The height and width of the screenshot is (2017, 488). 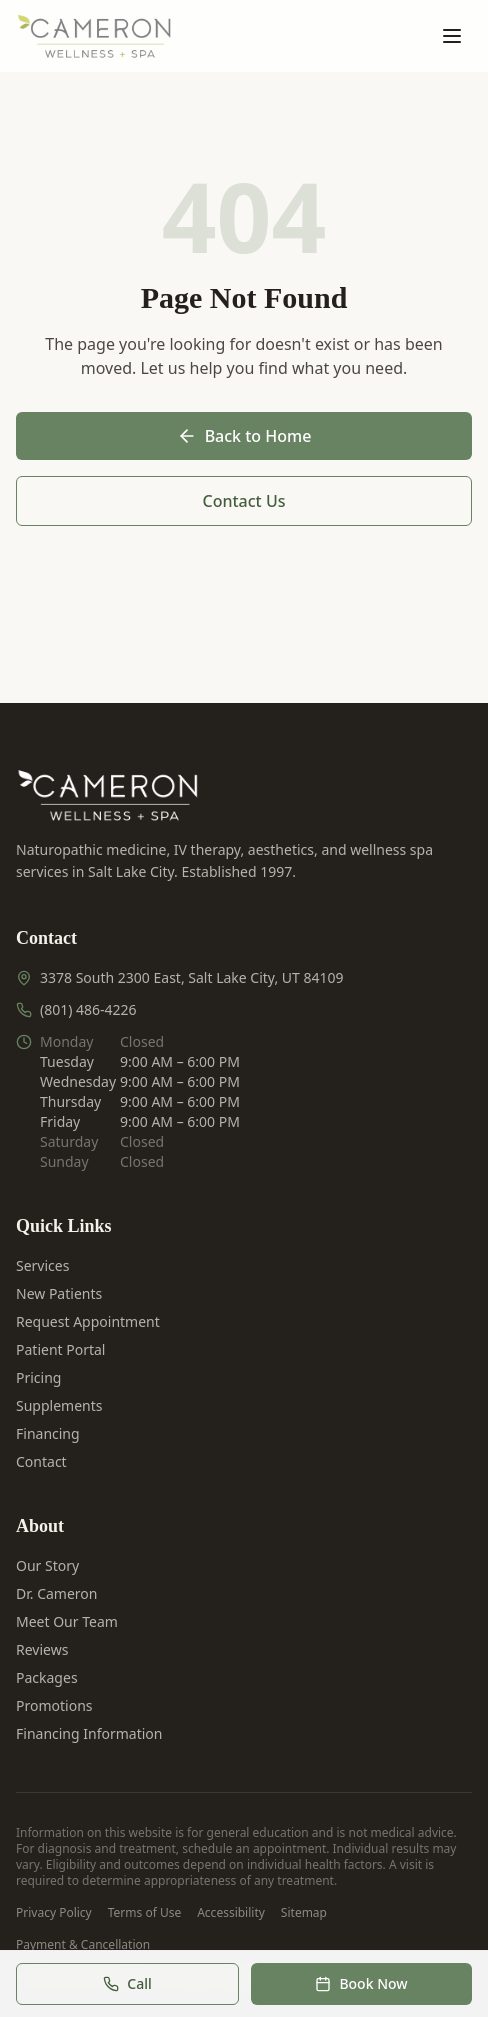 I want to click on Meet Our Team, so click(x=67, y=1621).